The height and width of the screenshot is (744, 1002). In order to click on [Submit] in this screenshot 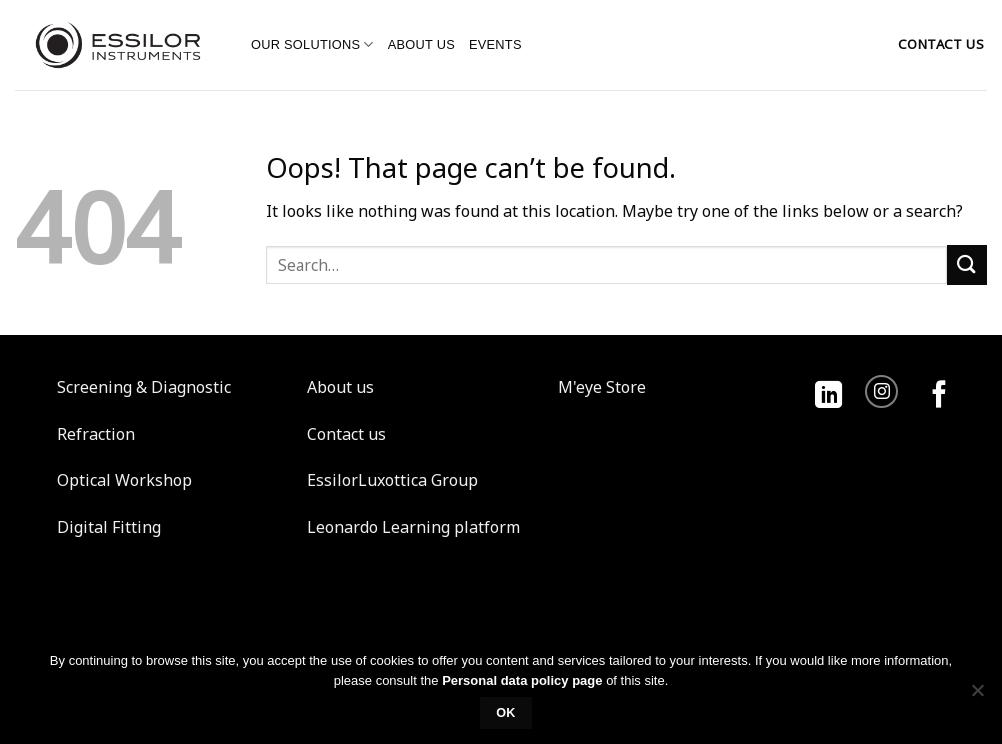, I will do `click(967, 264)`.